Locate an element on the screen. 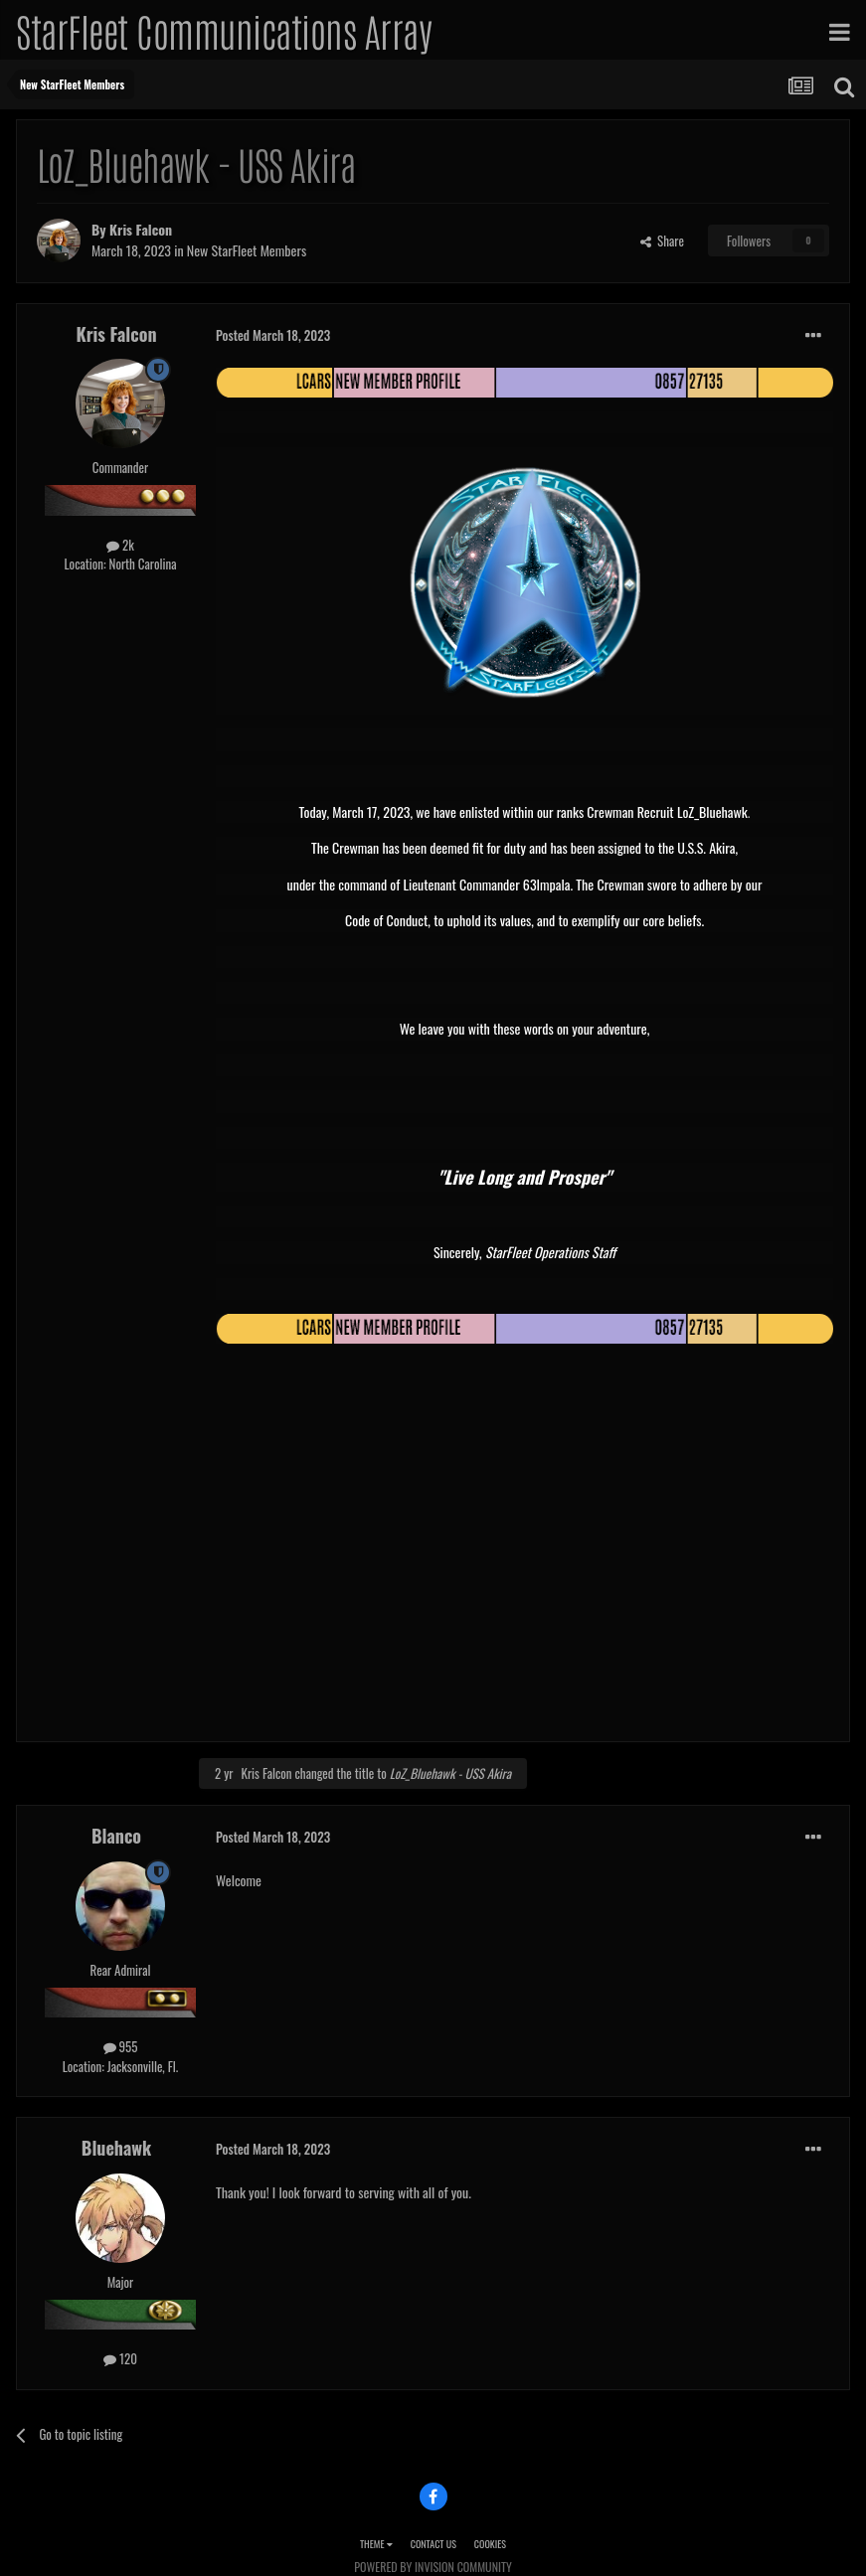  Blanco is located at coordinates (116, 1836).